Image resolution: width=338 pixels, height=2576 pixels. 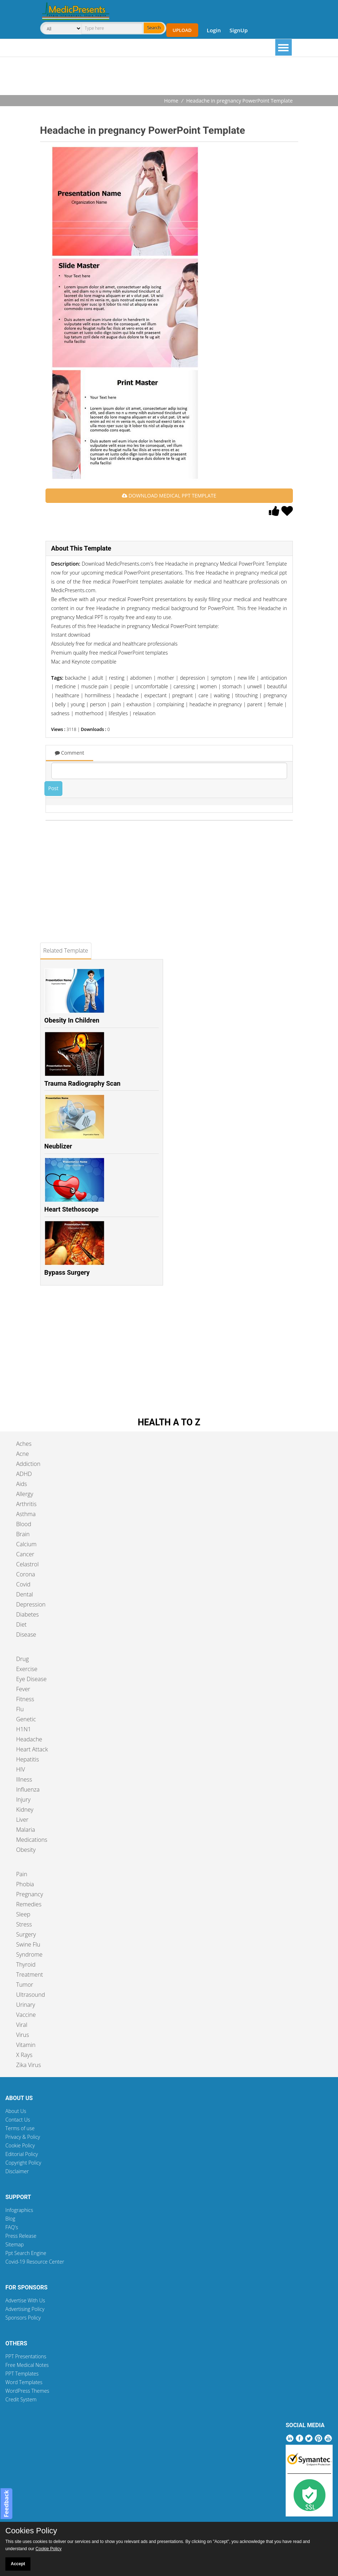 What do you see at coordinates (28, 1464) in the screenshot?
I see `Addiction` at bounding box center [28, 1464].